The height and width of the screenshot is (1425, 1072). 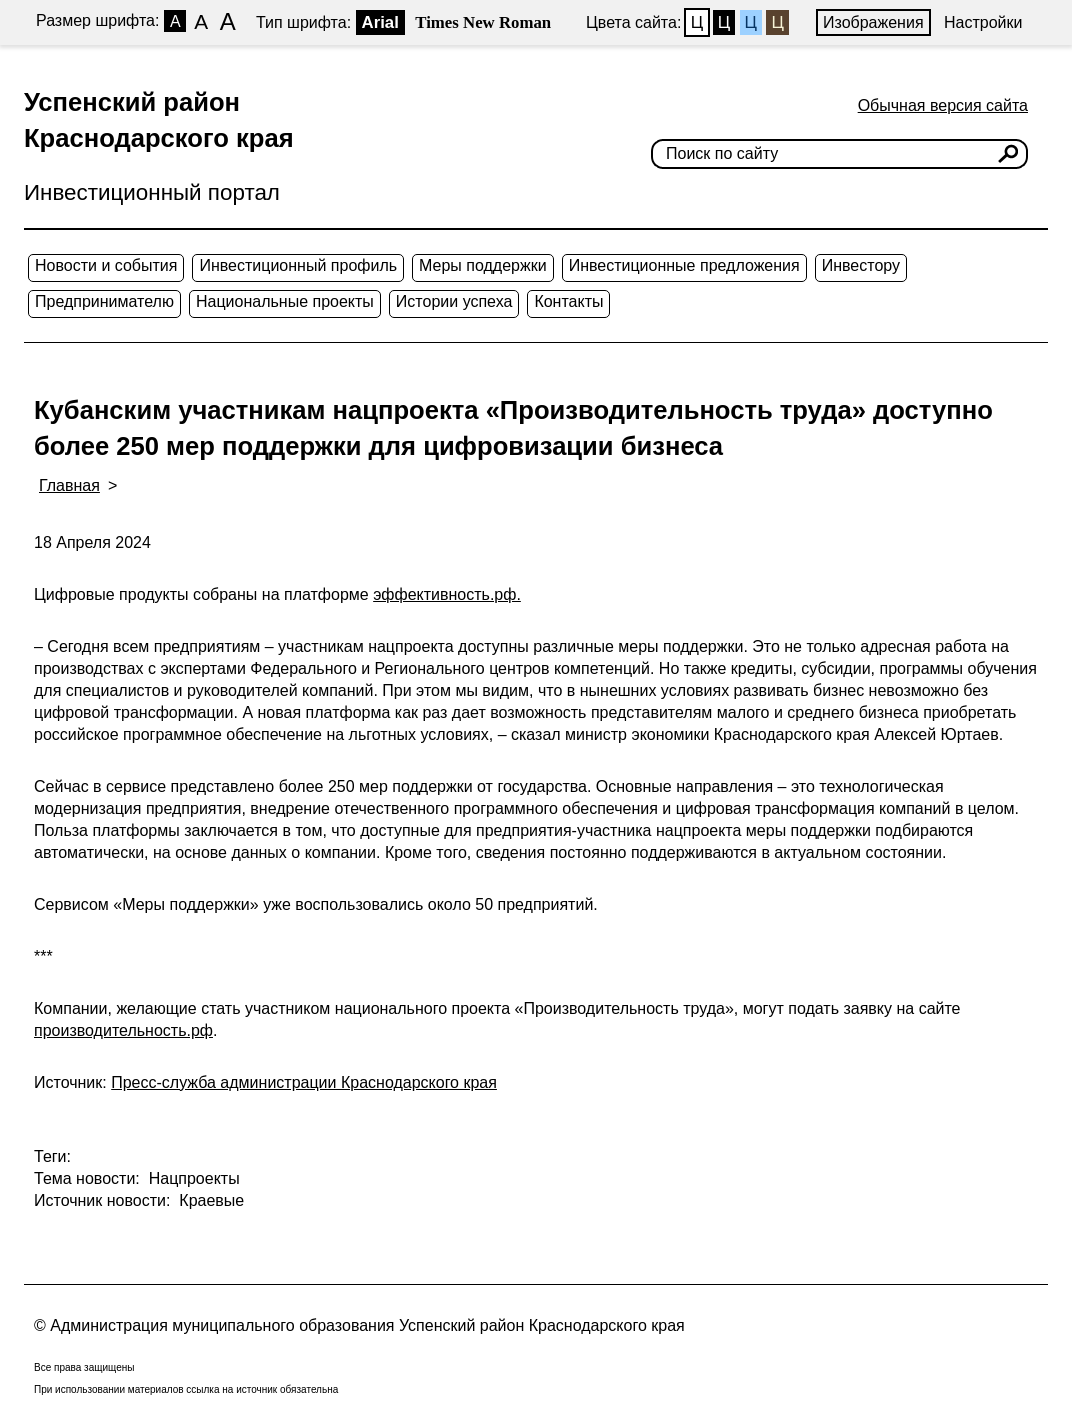 I want to click on Инвестору, so click(x=861, y=265).